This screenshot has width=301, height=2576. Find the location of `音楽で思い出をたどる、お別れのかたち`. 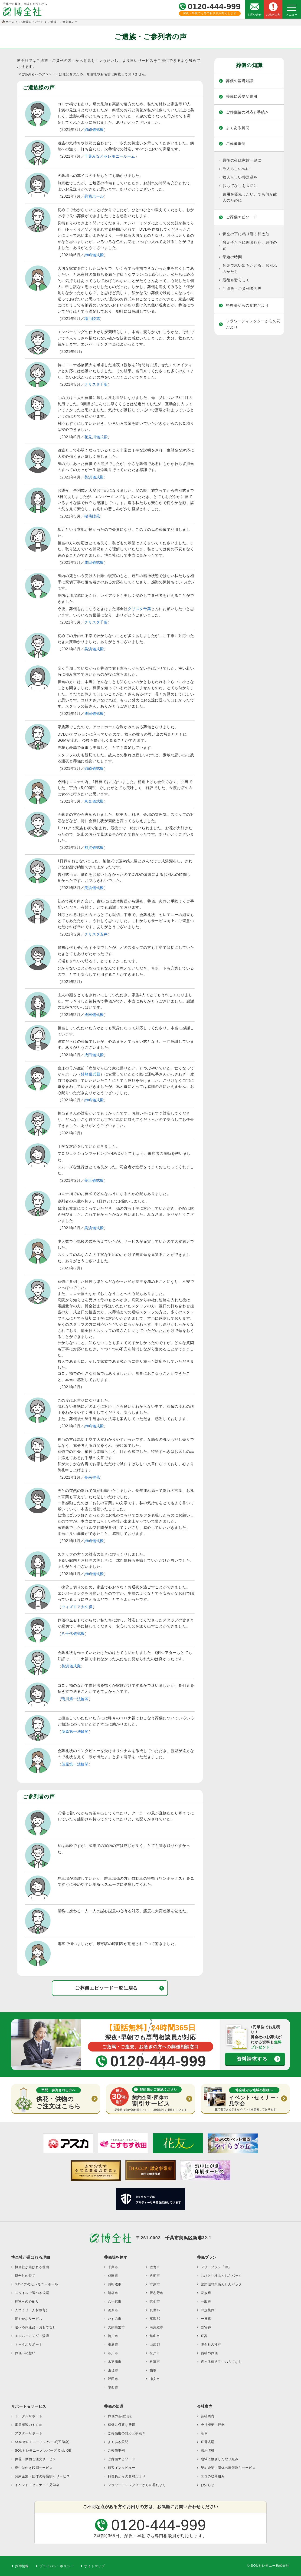

音楽で思い出をたどる、お別れのかたち is located at coordinates (249, 268).